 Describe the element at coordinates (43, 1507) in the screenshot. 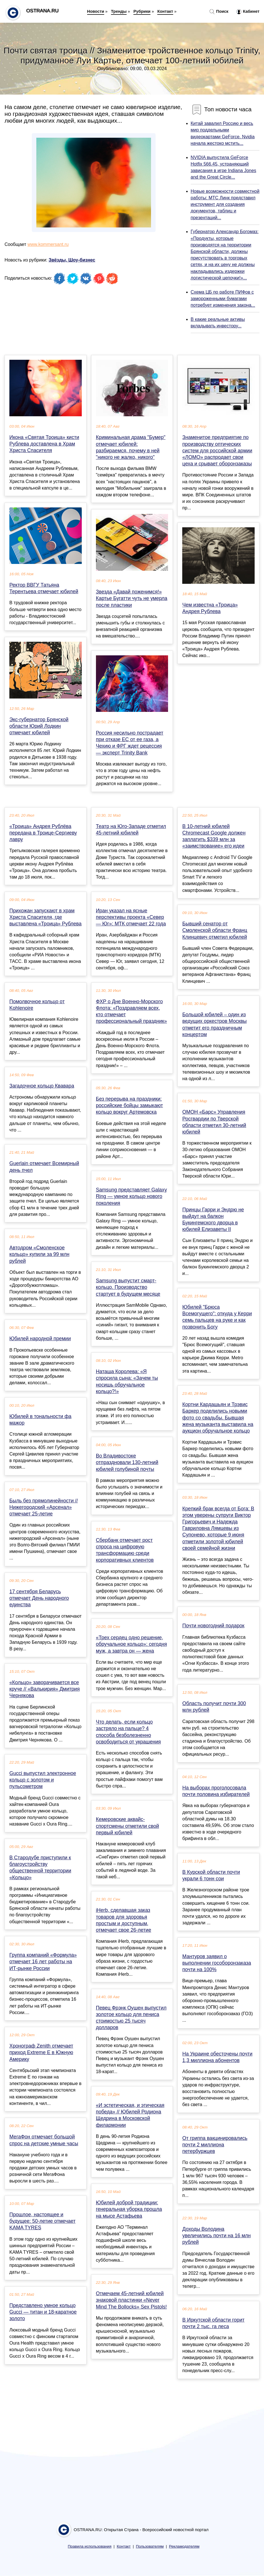

I see `Быль без прямолинейности // Нижегородский «Арсенал» отмечает 25-летие` at that location.